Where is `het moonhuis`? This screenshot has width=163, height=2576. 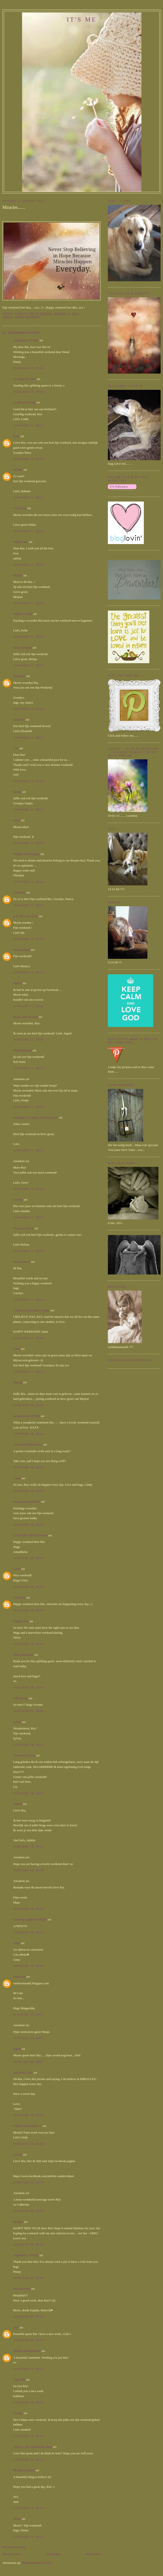
het moonhuis is located at coordinates (21, 949).